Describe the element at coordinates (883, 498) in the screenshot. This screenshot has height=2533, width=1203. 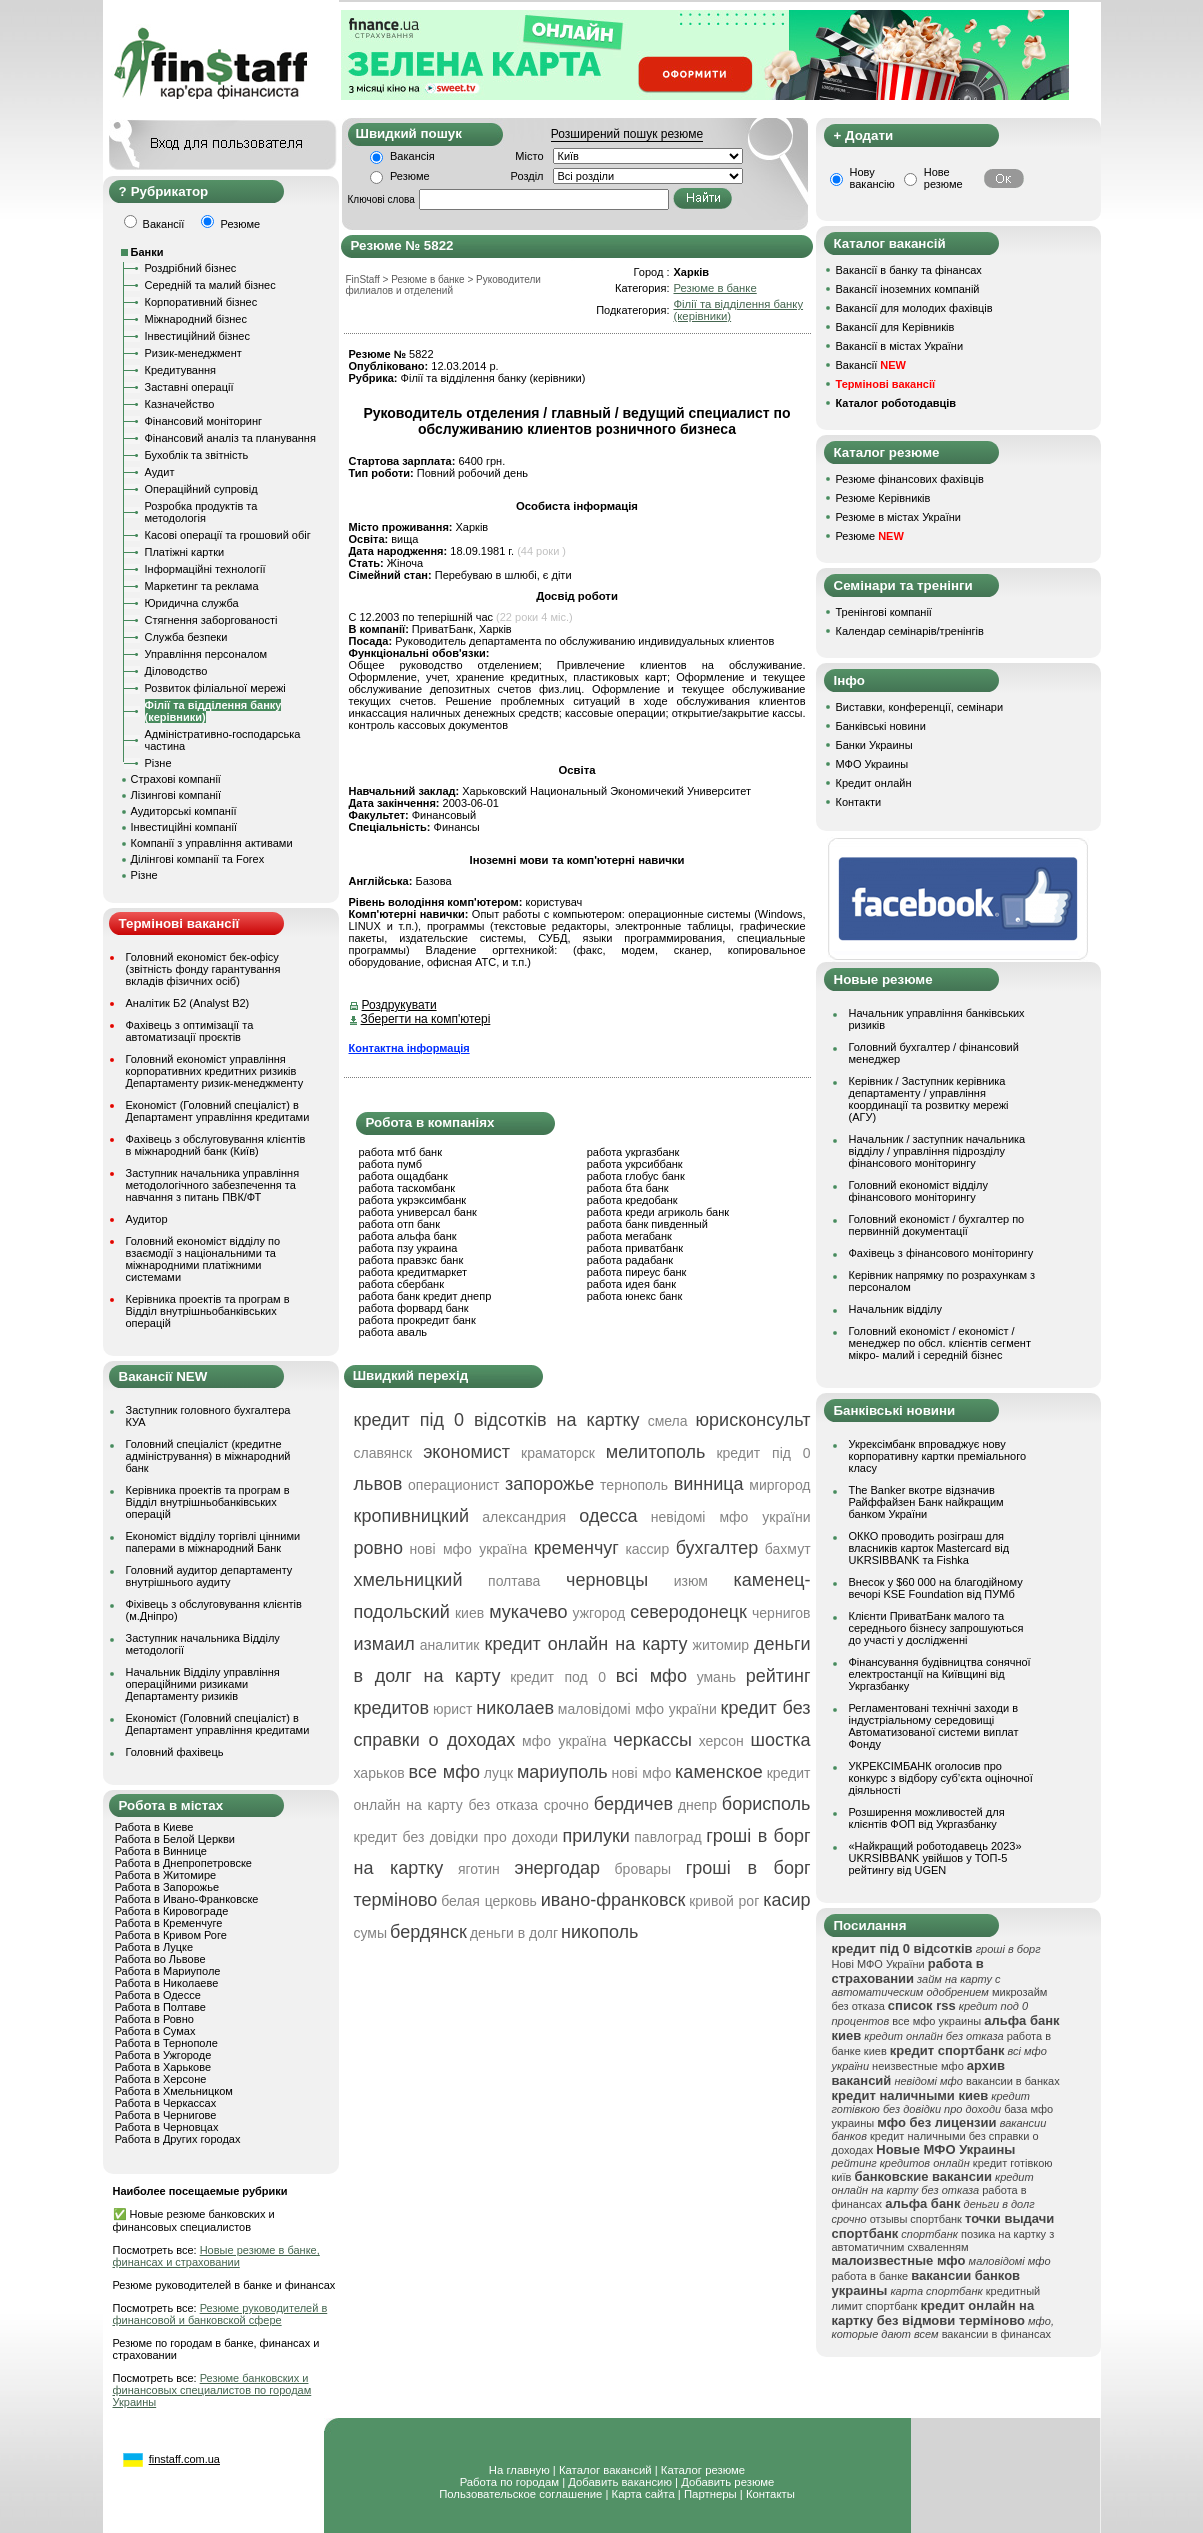
I see `Резюме Керівників` at that location.